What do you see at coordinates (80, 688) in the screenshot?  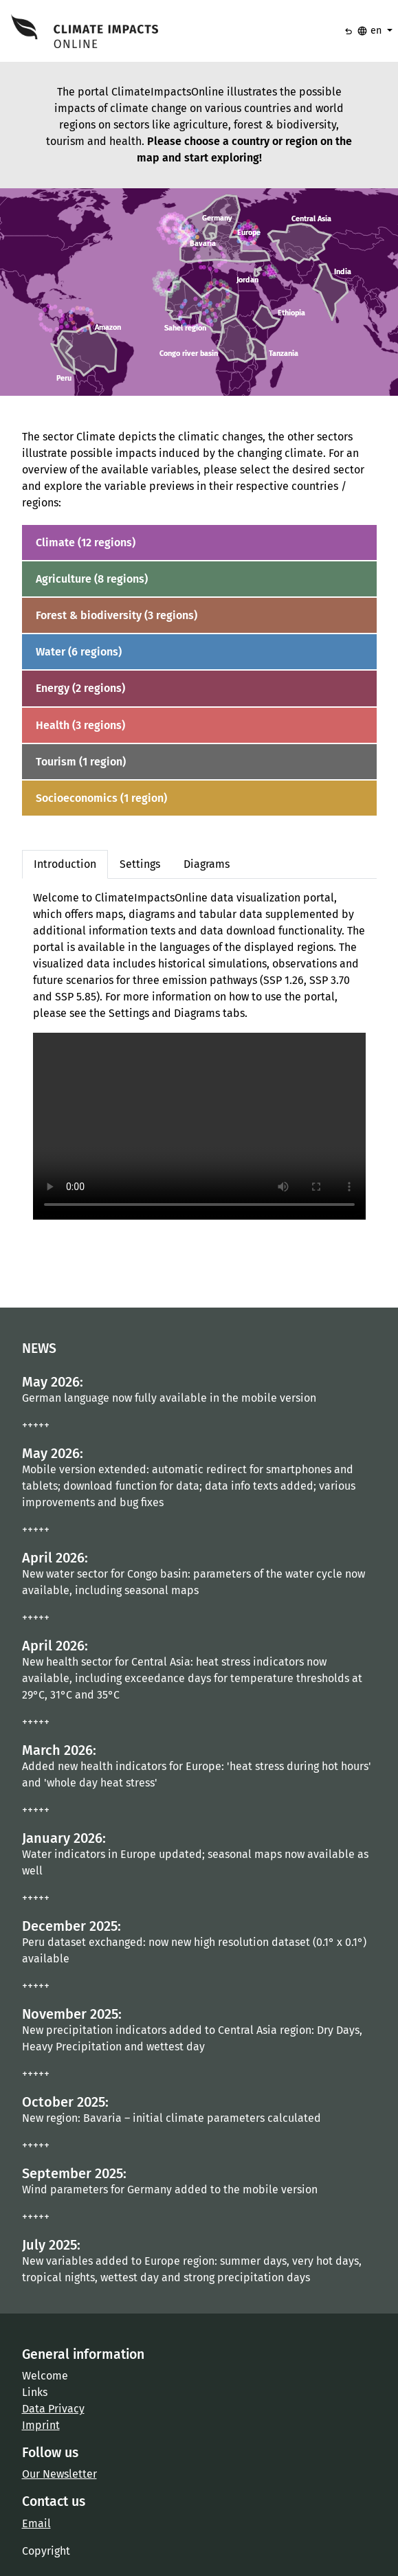 I see `Energy (2 regions)` at bounding box center [80, 688].